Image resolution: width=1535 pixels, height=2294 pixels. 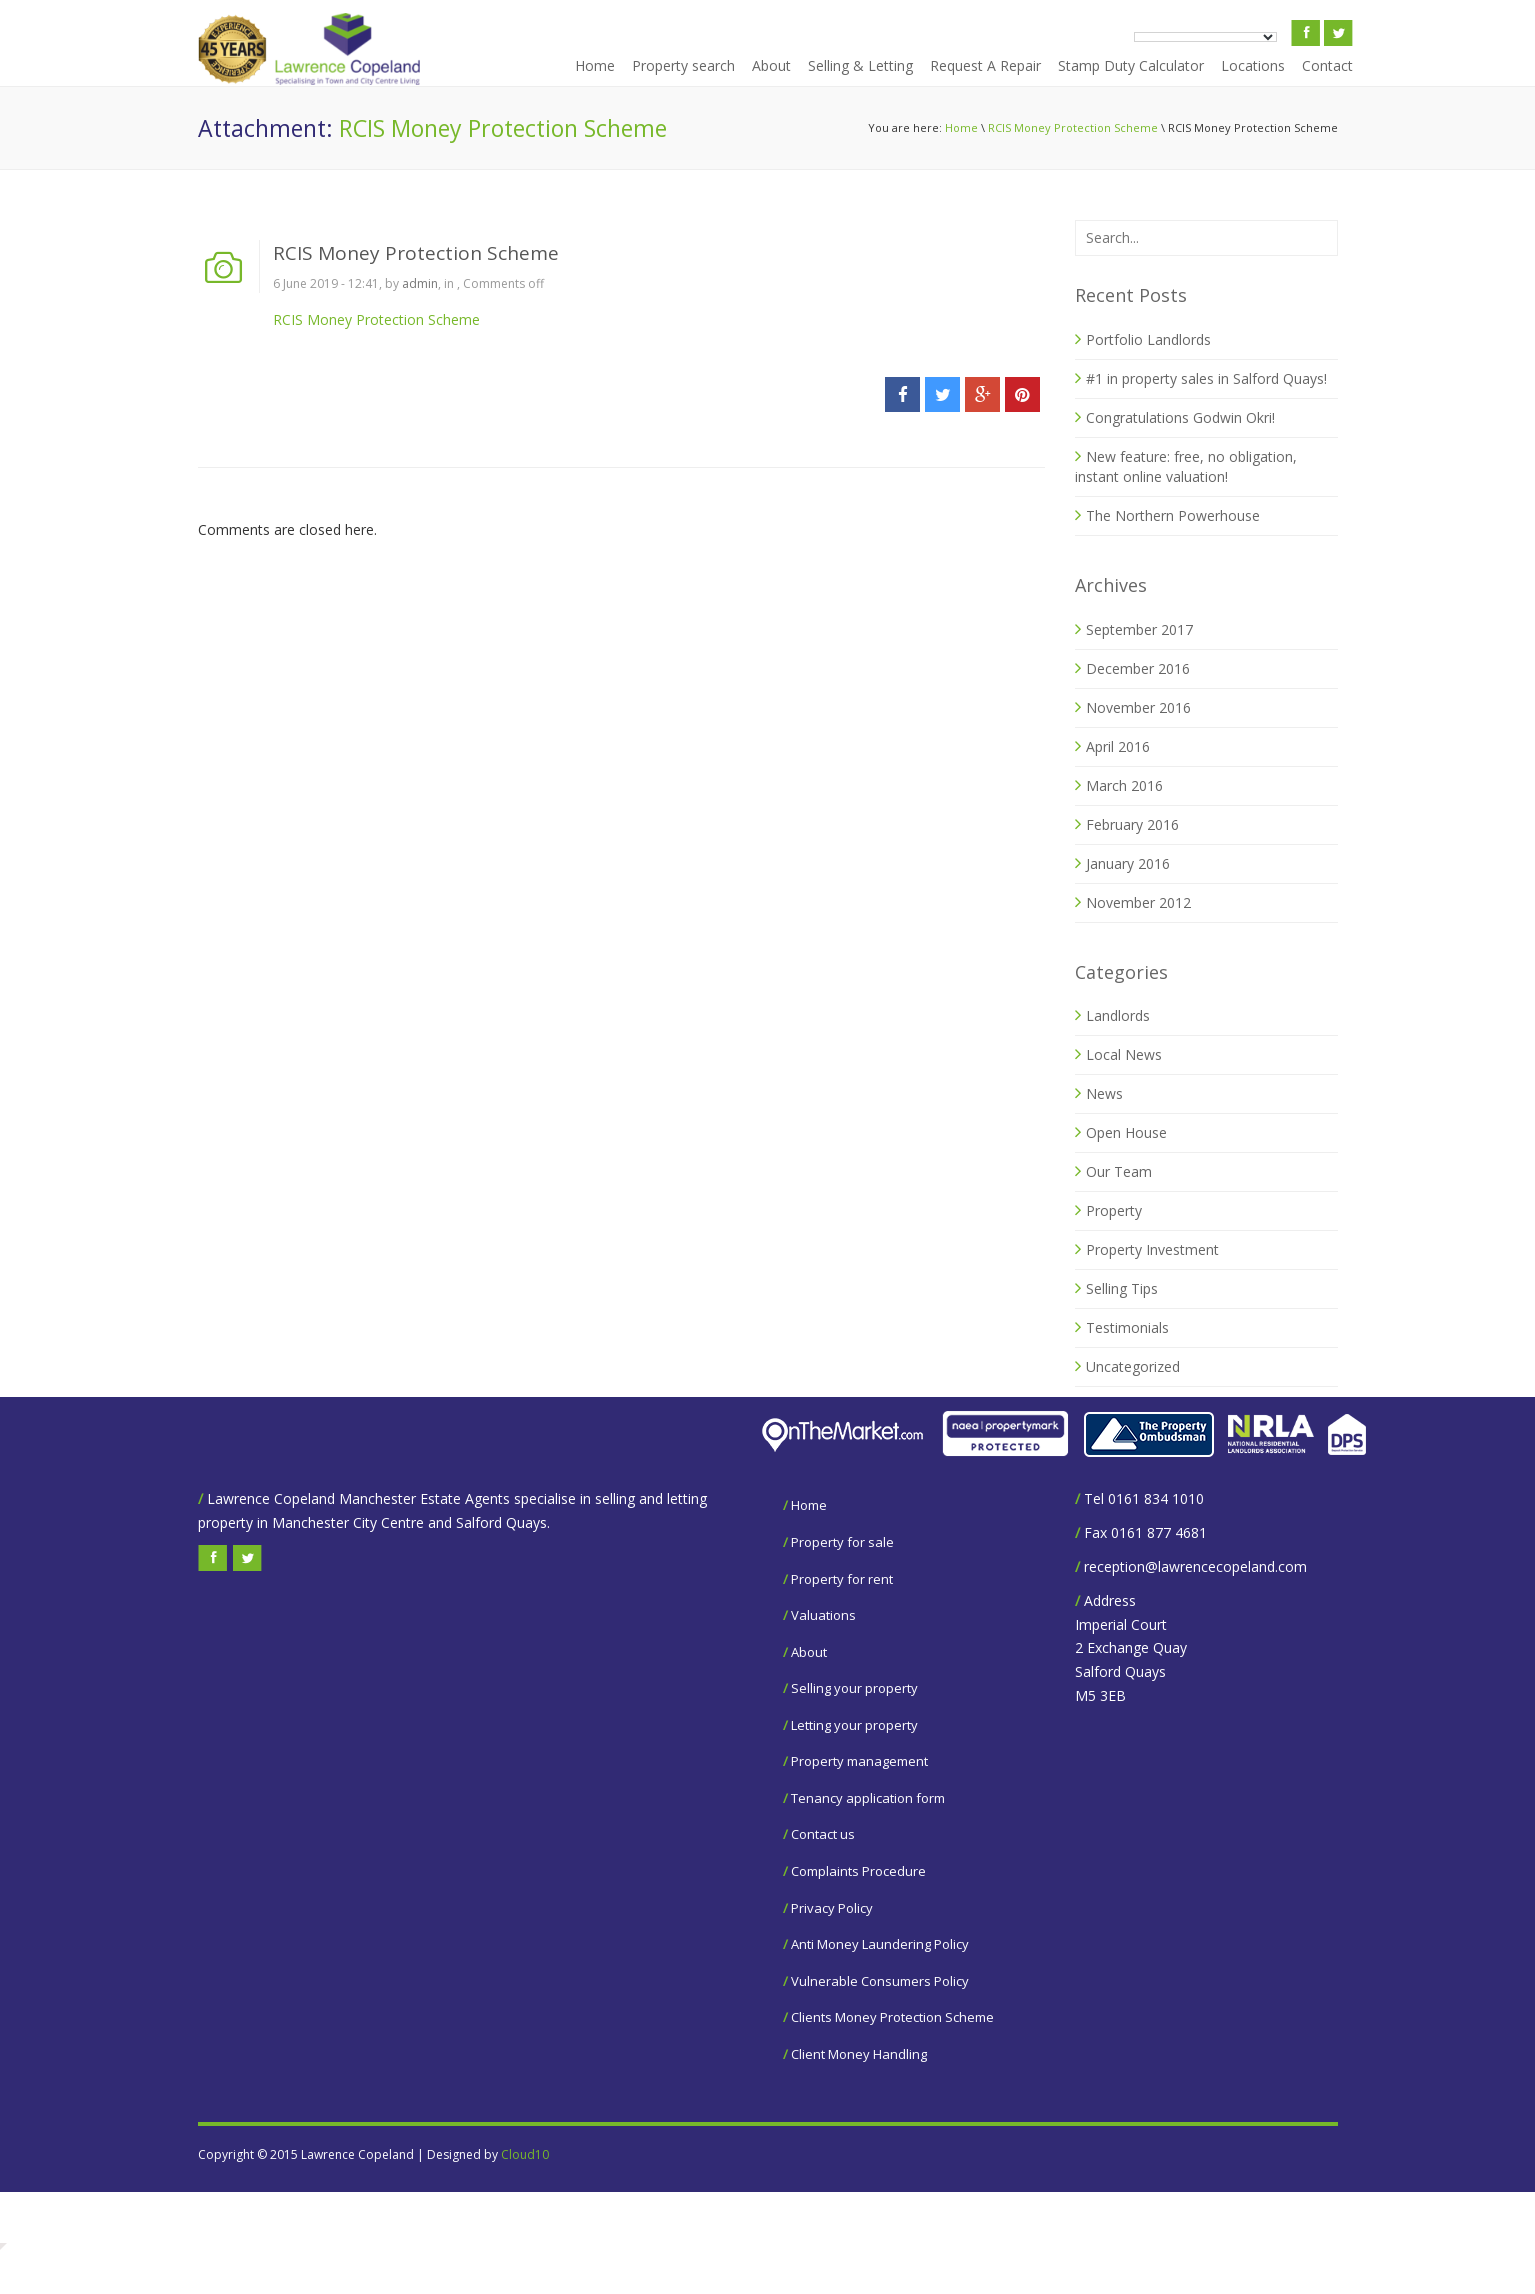 I want to click on admin, so click(x=420, y=283).